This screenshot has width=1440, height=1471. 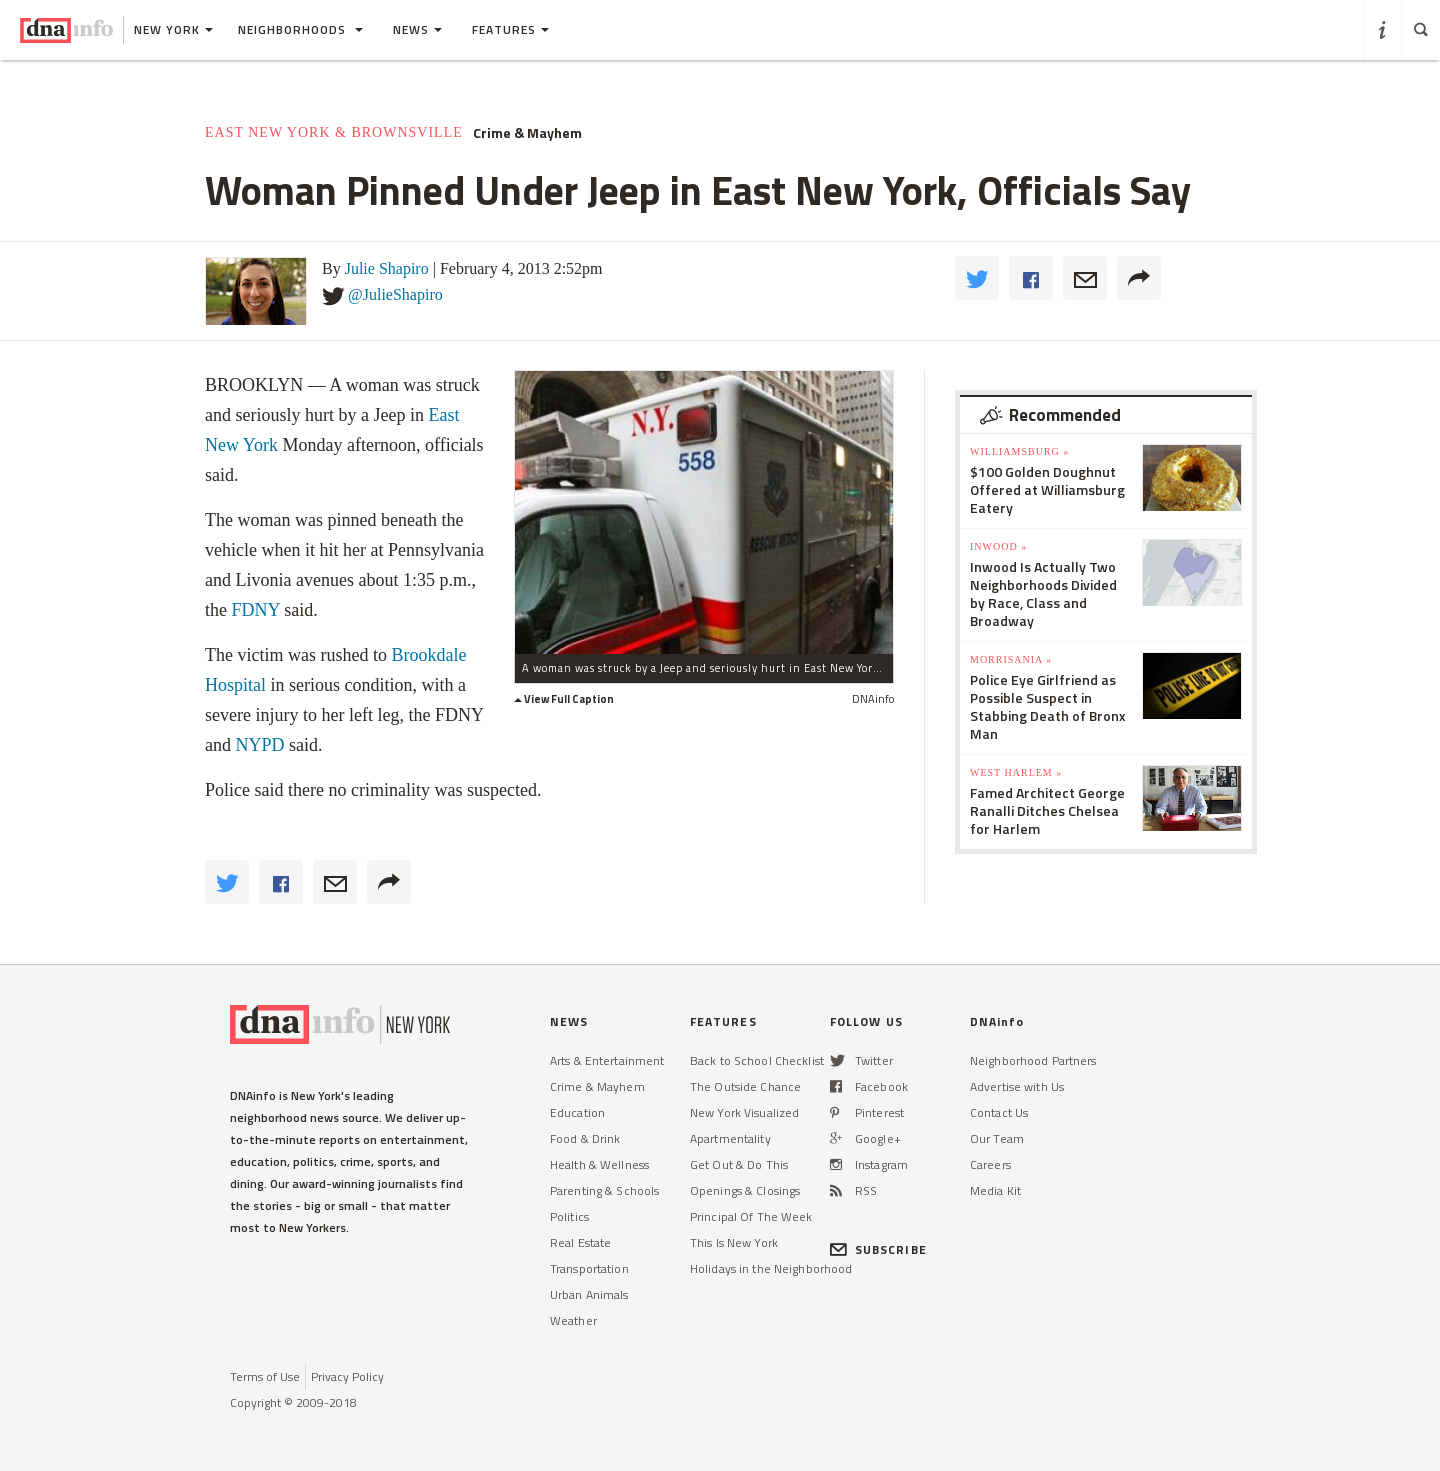 What do you see at coordinates (604, 1190) in the screenshot?
I see `Parenting & Schools` at bounding box center [604, 1190].